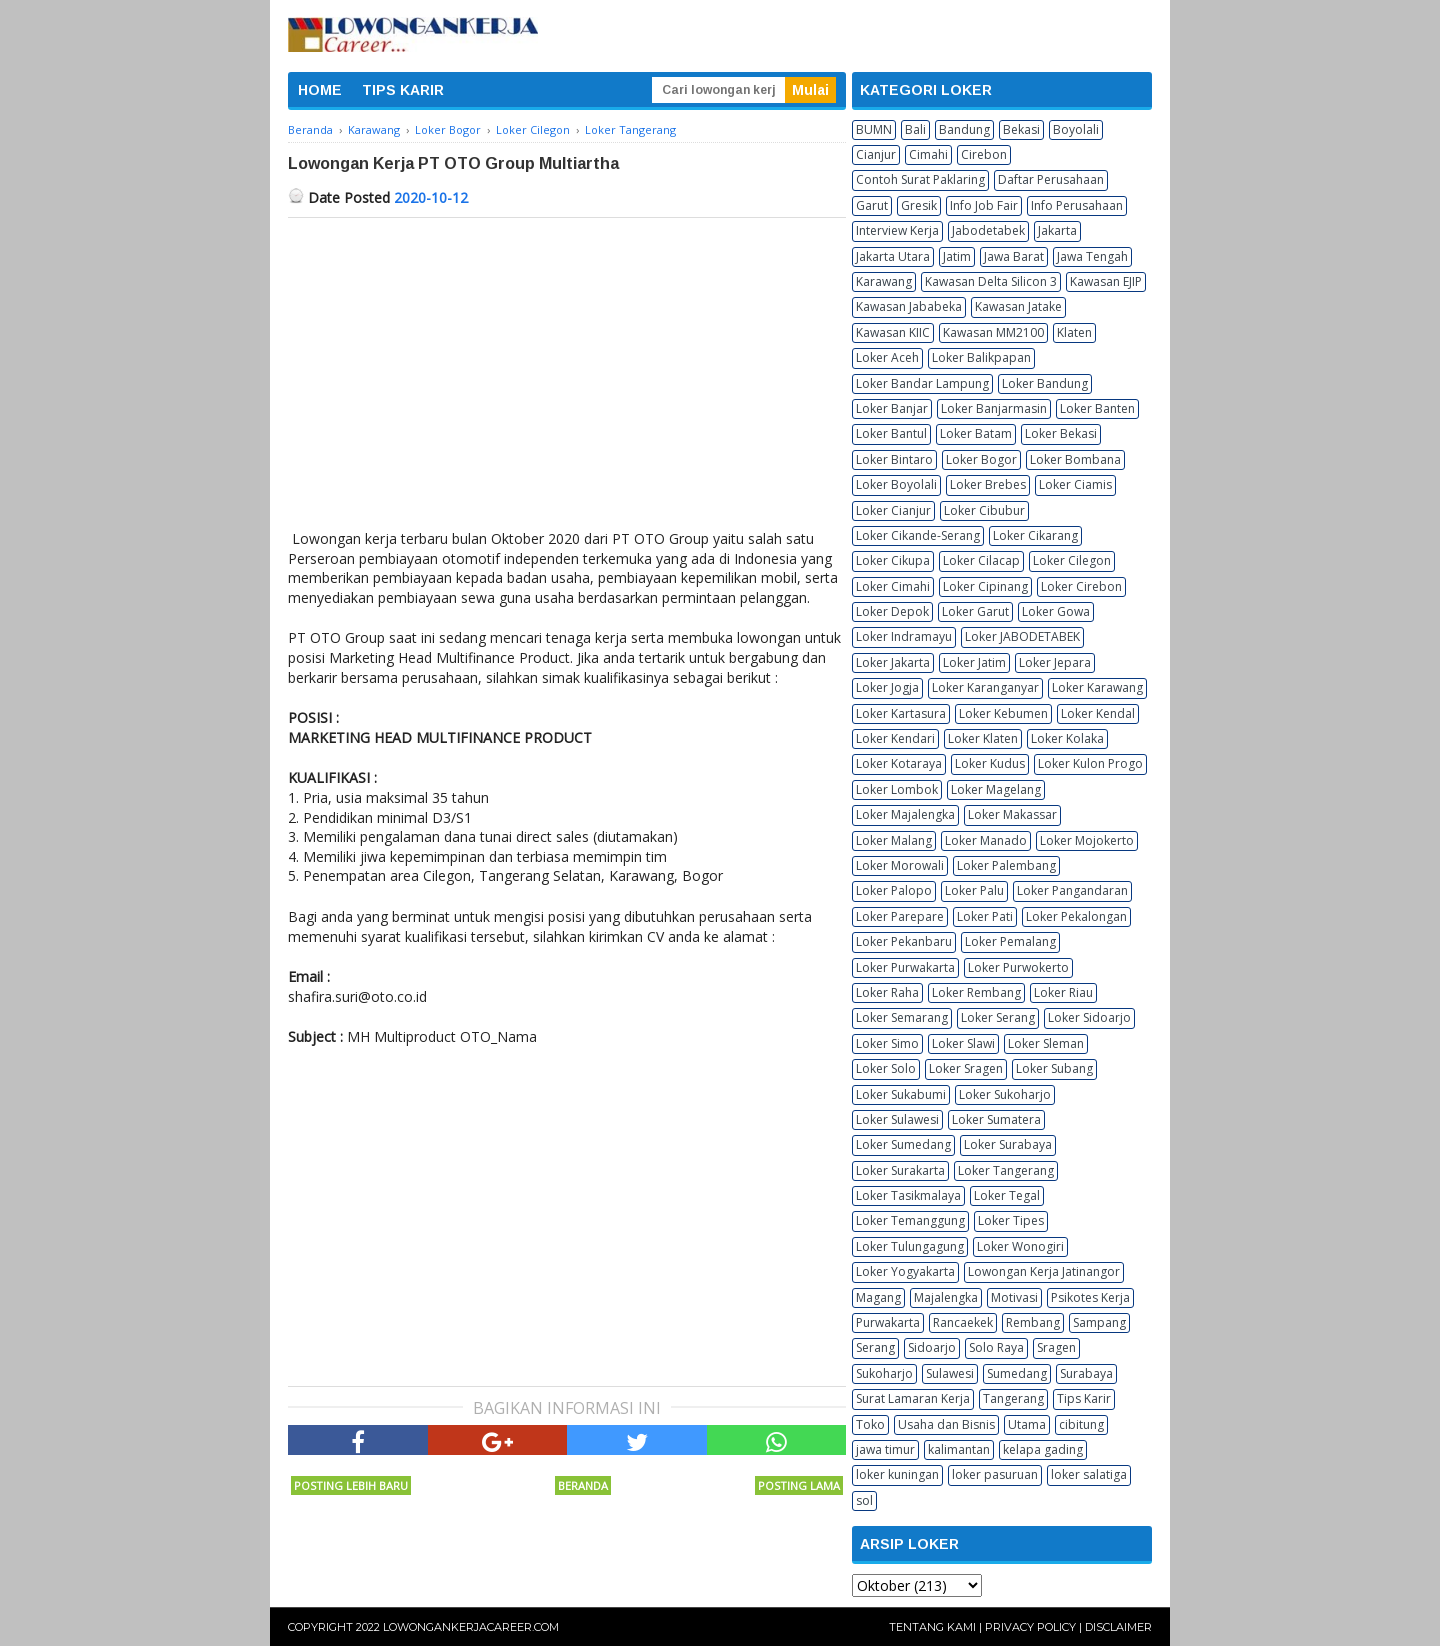 Image resolution: width=1440 pixels, height=1646 pixels. What do you see at coordinates (1013, 1398) in the screenshot?
I see `Tangerang` at bounding box center [1013, 1398].